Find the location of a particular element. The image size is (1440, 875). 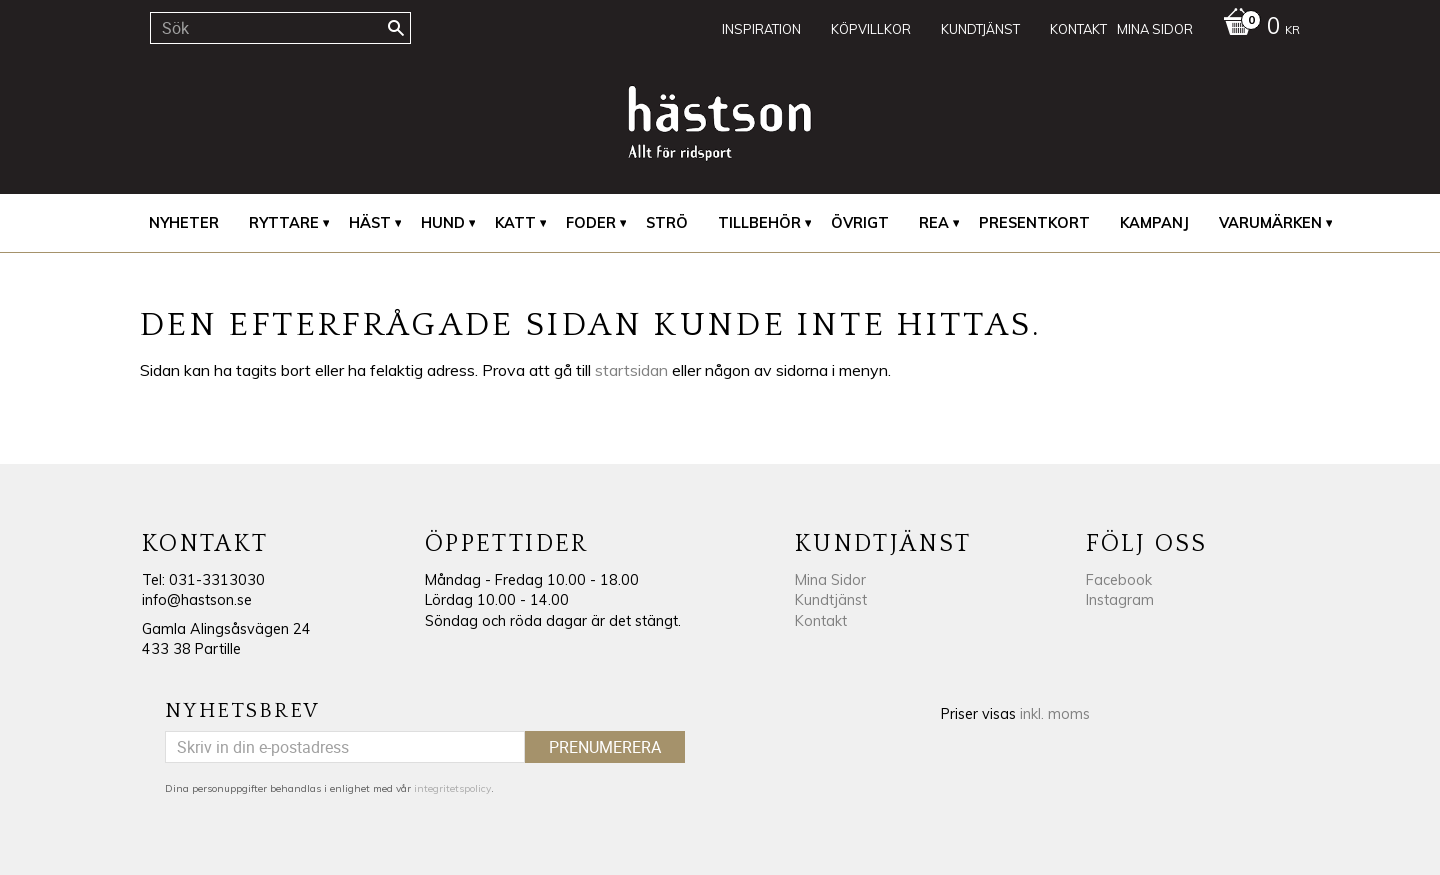

Kontakt is located at coordinates (821, 621).